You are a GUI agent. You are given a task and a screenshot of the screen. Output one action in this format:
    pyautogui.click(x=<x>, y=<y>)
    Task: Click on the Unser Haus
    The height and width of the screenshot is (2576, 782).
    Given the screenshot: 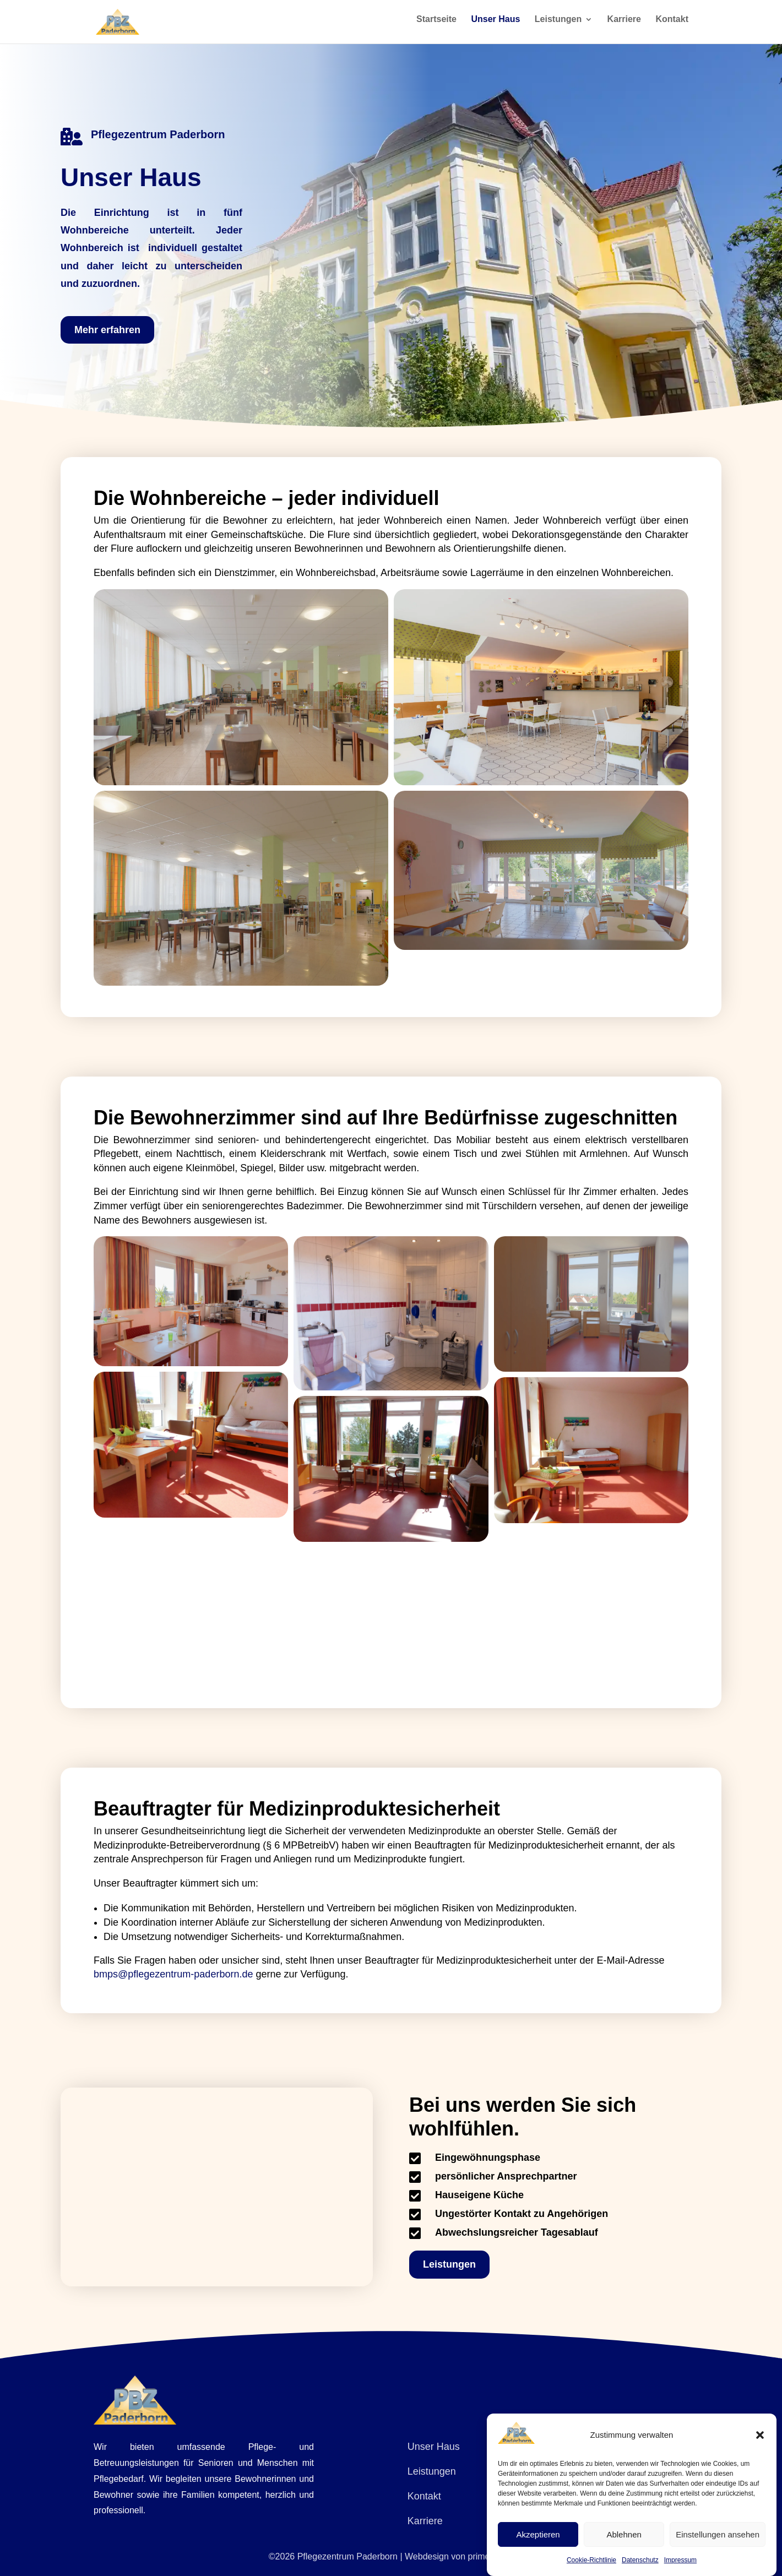 What is the action you would take?
    pyautogui.click(x=495, y=25)
    